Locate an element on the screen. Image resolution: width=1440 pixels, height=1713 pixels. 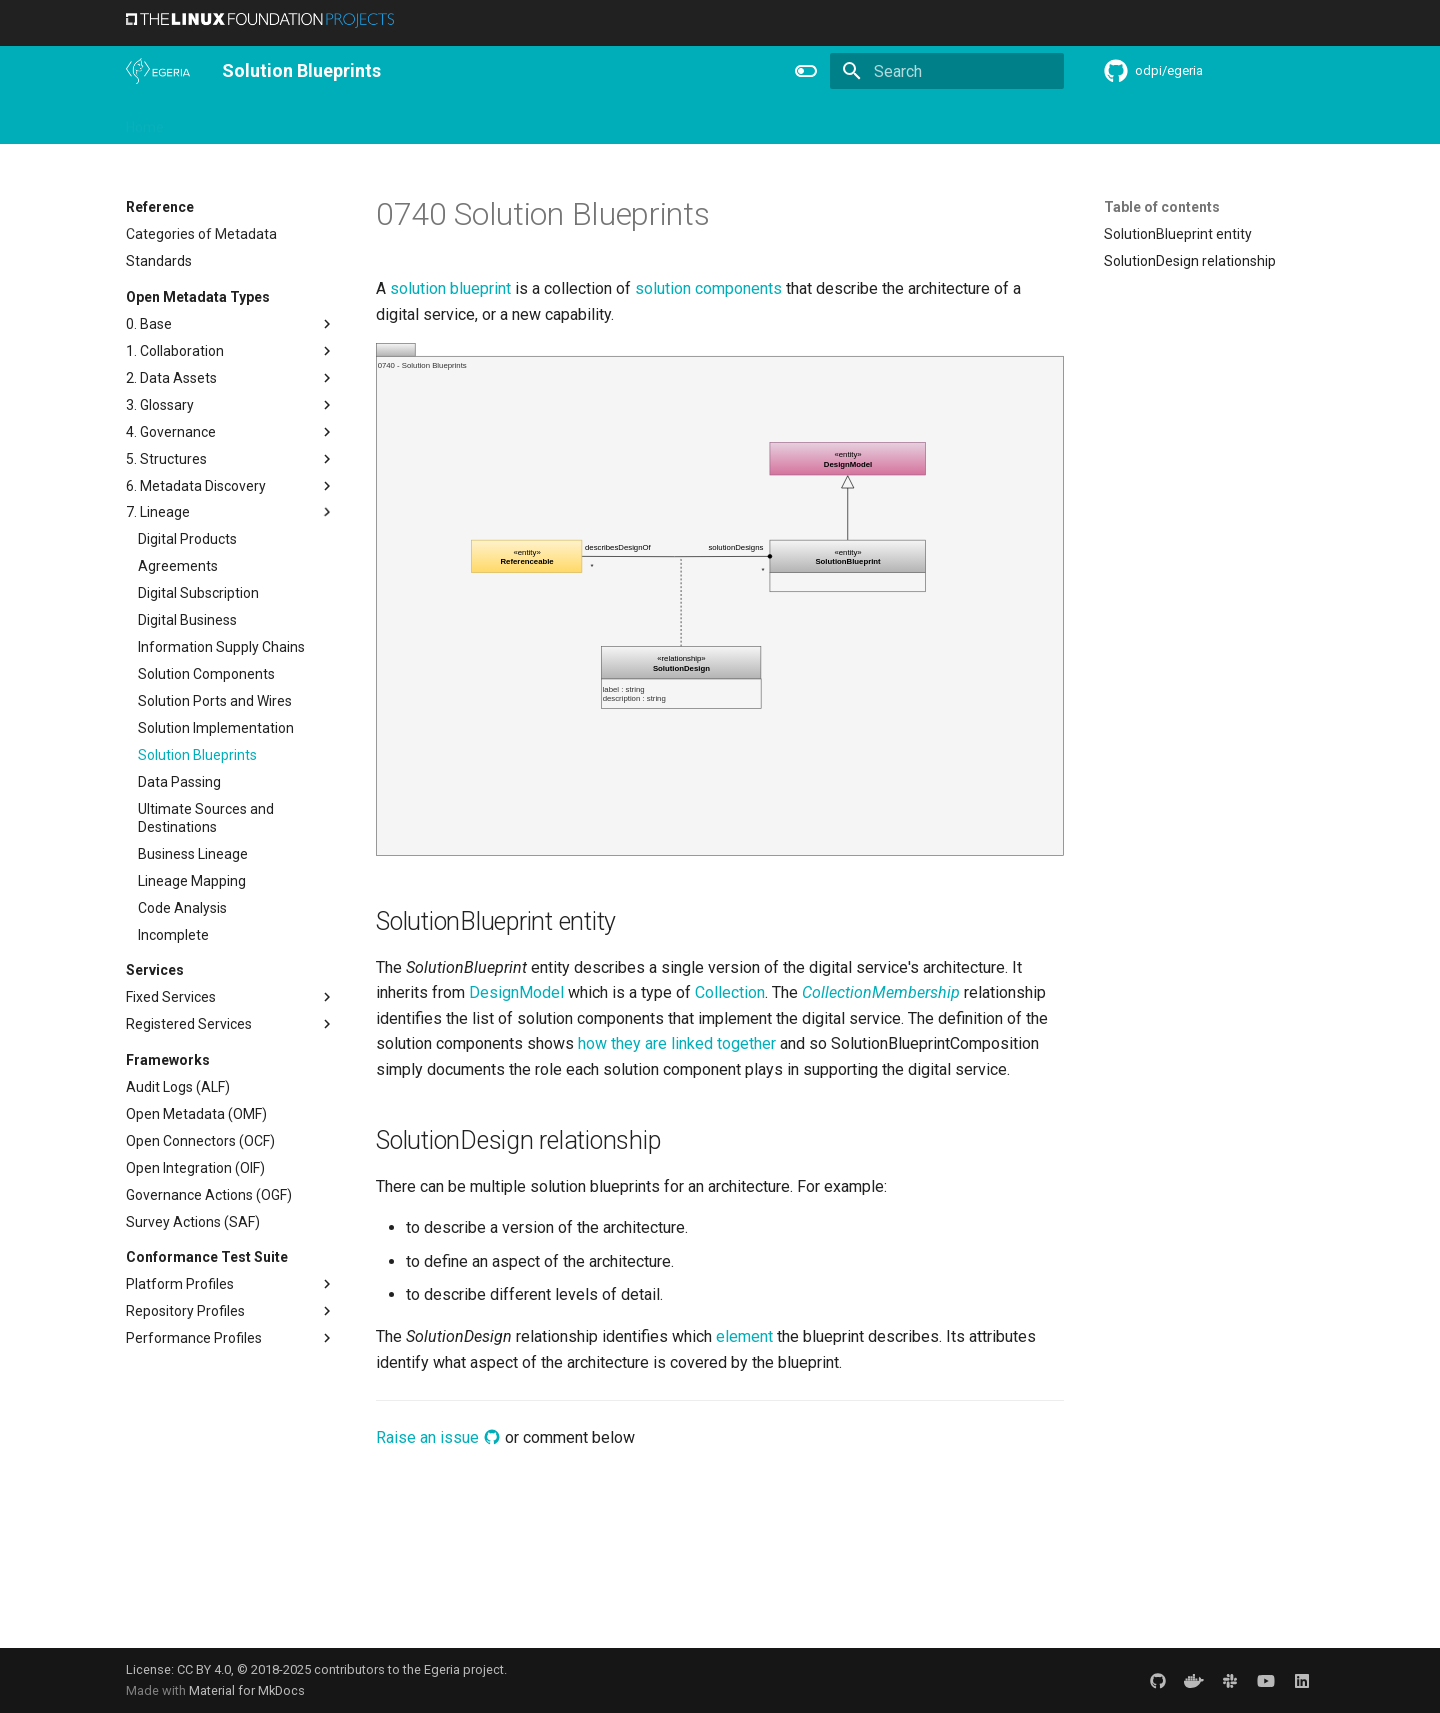
Raise an issue is located at coordinates (438, 1437).